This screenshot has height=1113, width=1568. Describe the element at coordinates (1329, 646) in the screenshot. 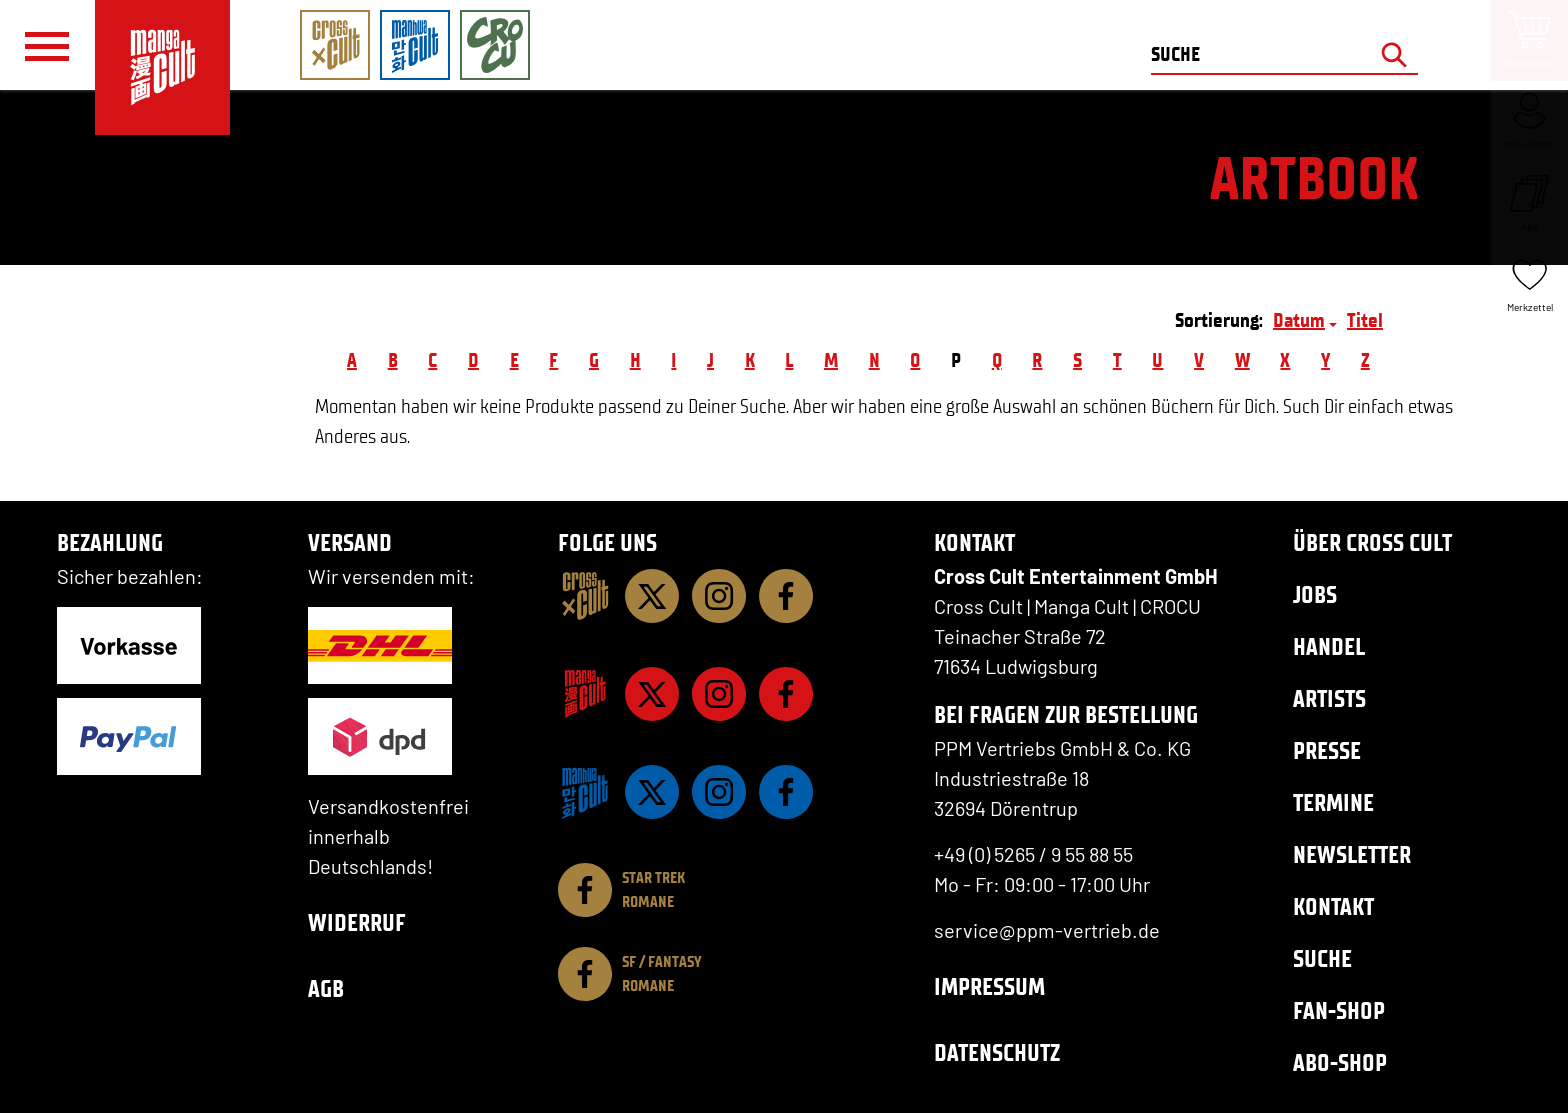

I see `Handel` at that location.